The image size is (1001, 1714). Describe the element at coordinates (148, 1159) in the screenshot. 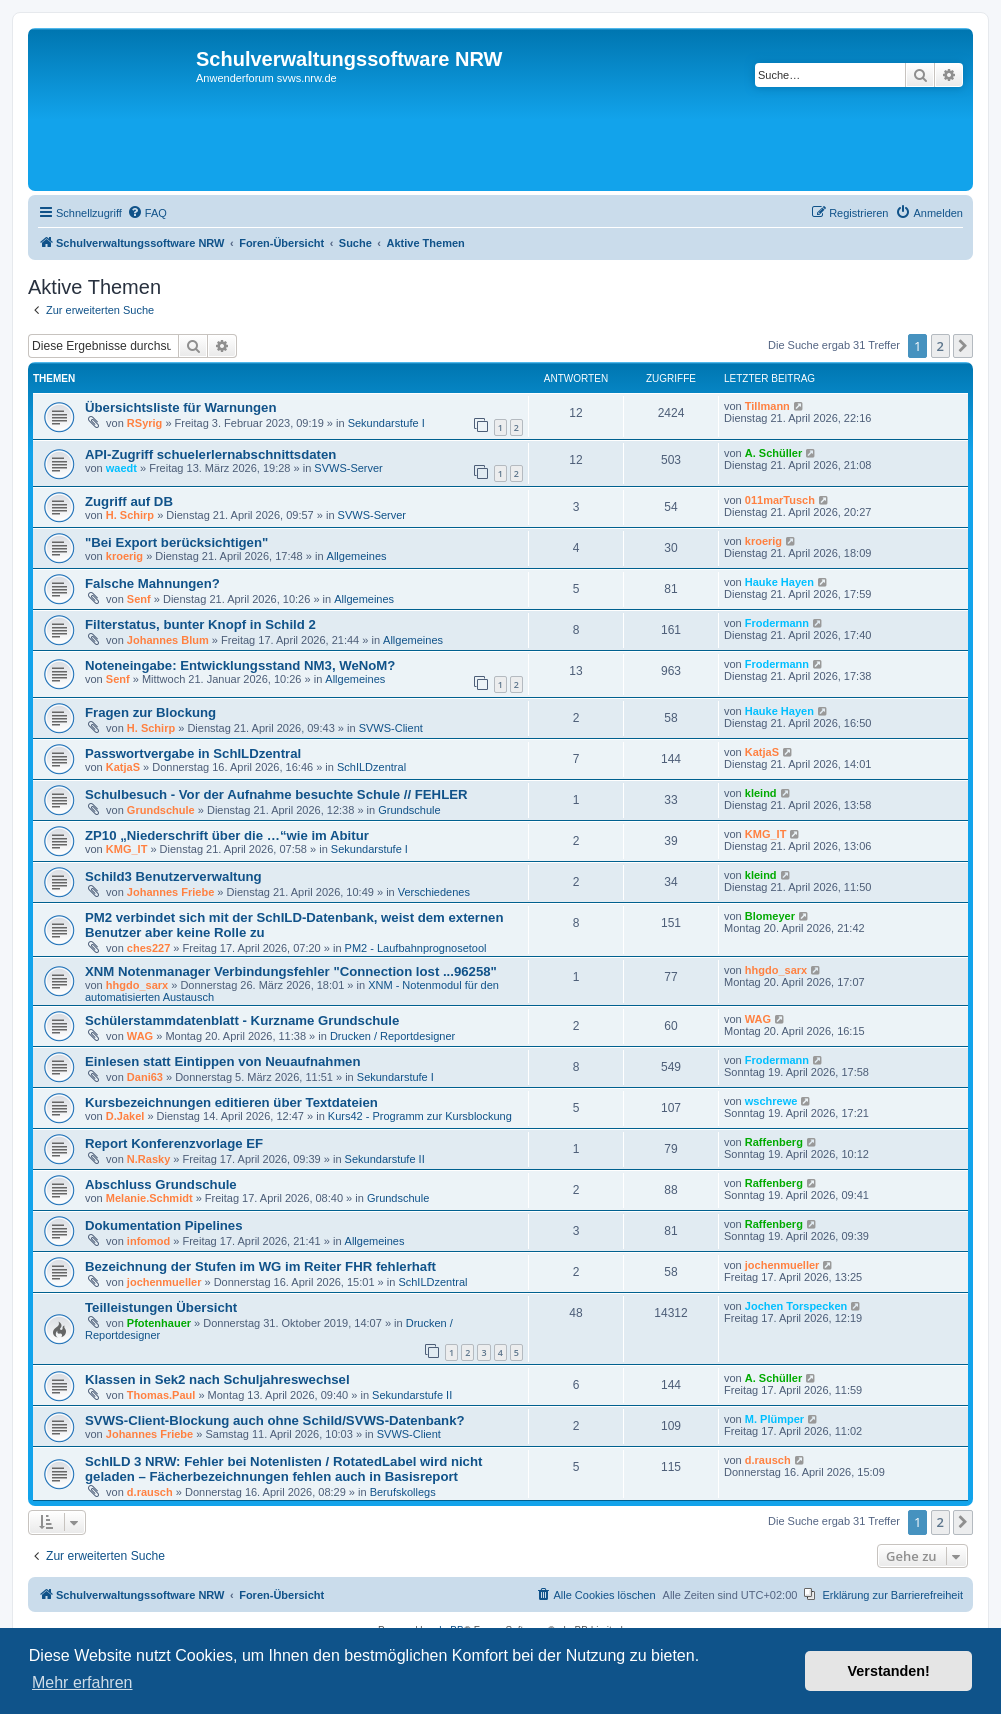

I see `N.Rasky` at that location.